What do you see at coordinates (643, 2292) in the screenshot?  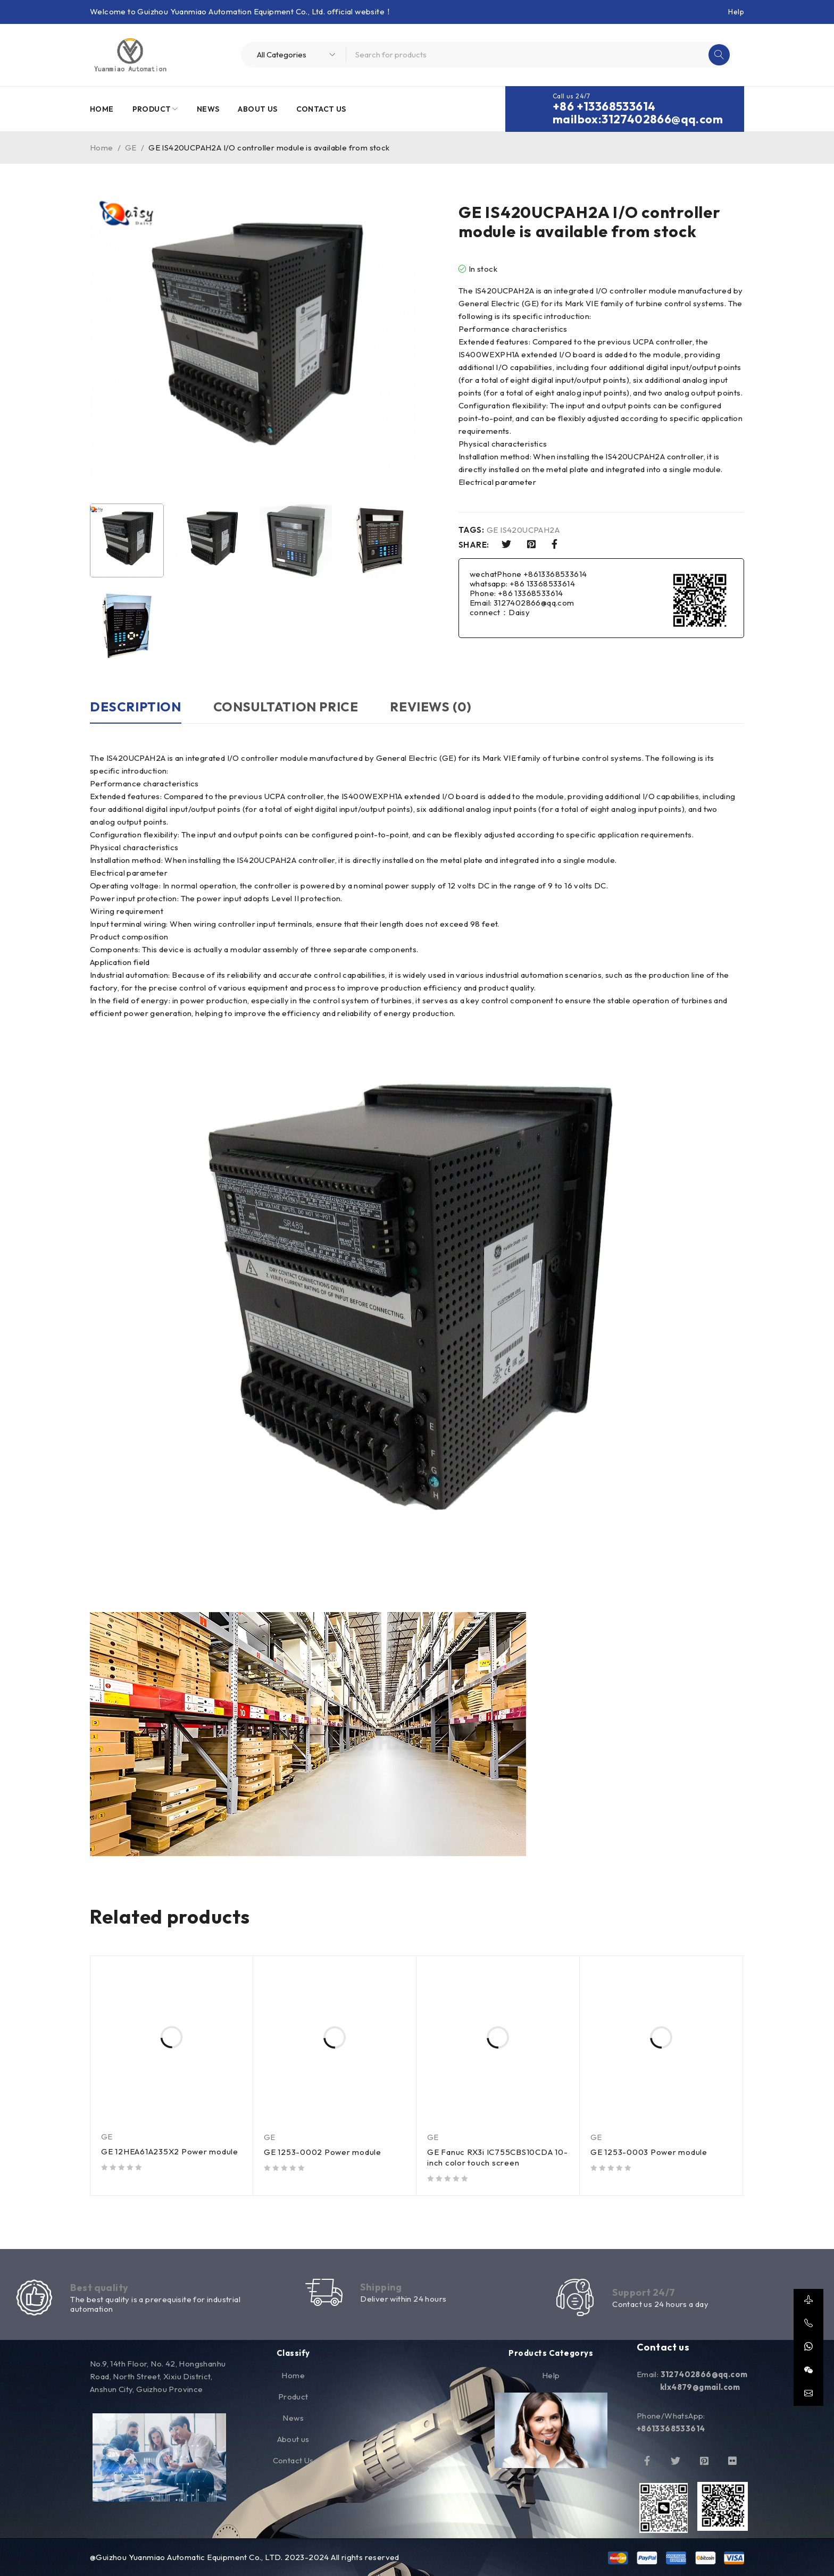 I see `Support 24/7` at bounding box center [643, 2292].